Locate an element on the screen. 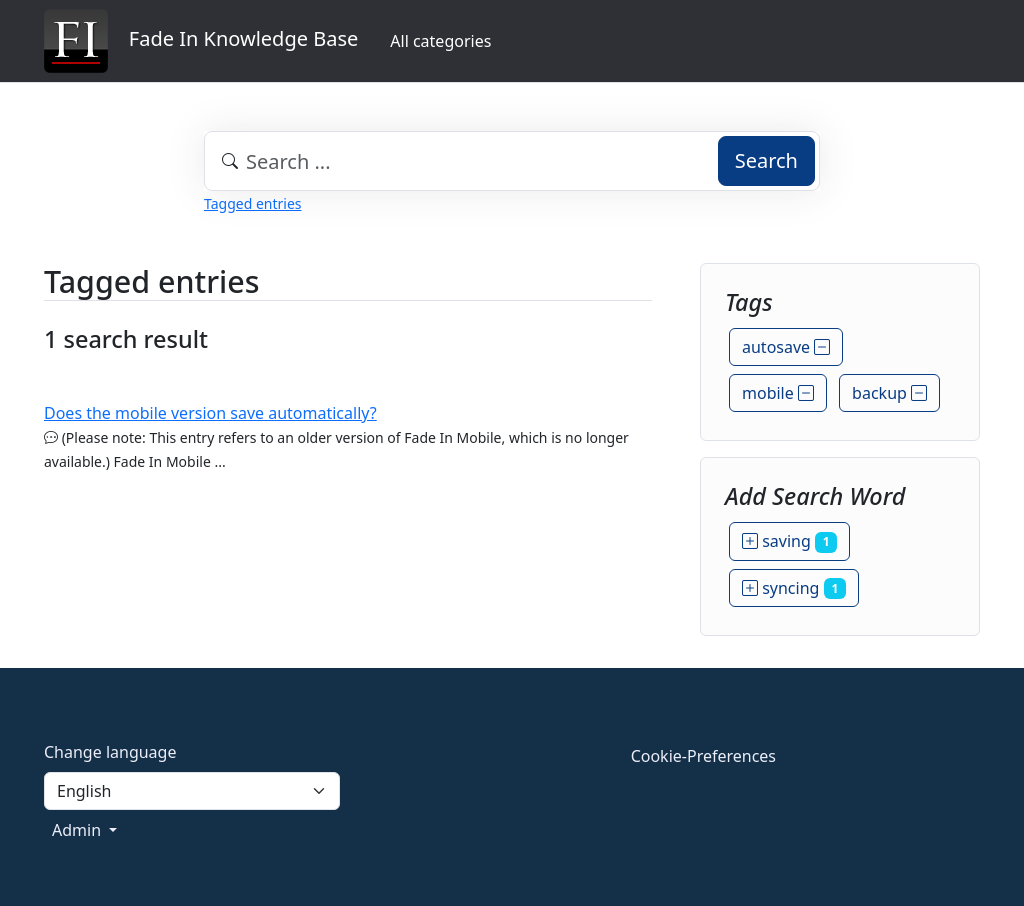 Image resolution: width=1024 pixels, height=906 pixels. Search is located at coordinates (766, 160).